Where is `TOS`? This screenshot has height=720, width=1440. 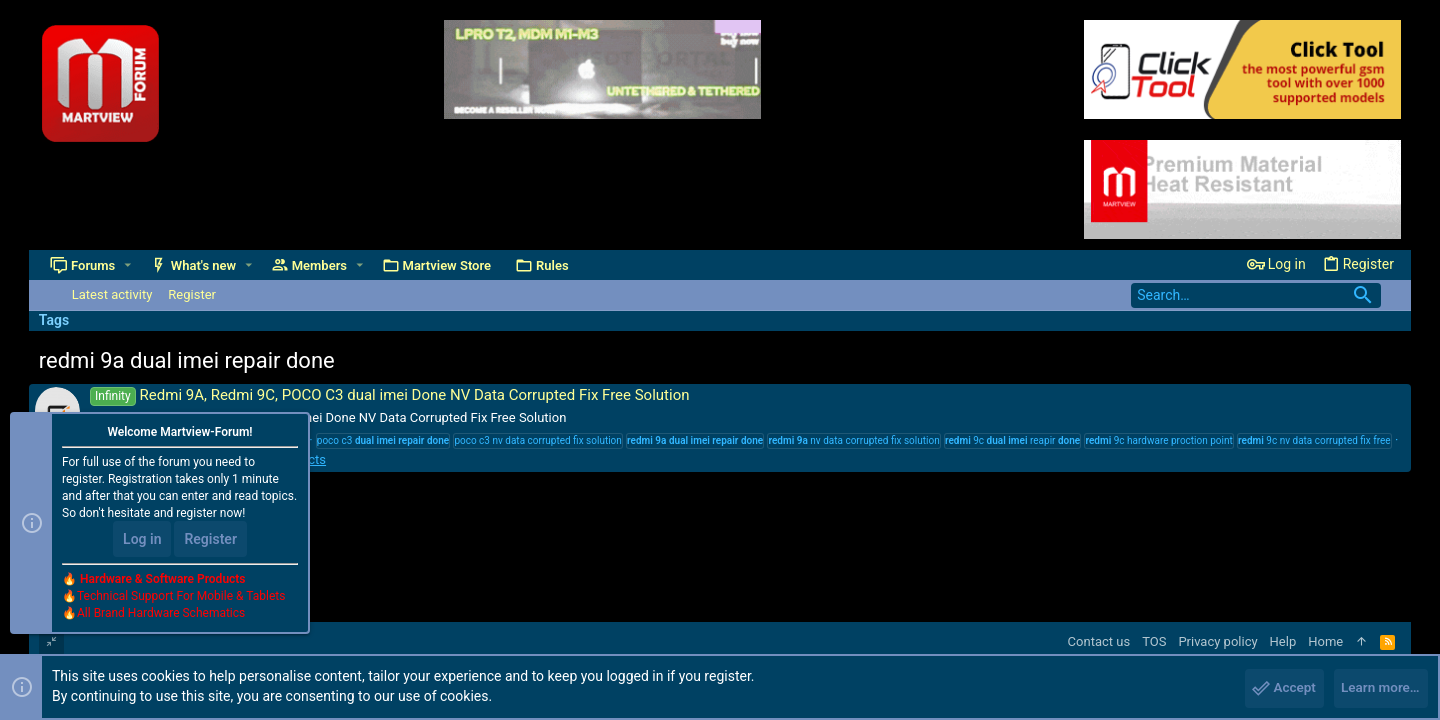 TOS is located at coordinates (1154, 641).